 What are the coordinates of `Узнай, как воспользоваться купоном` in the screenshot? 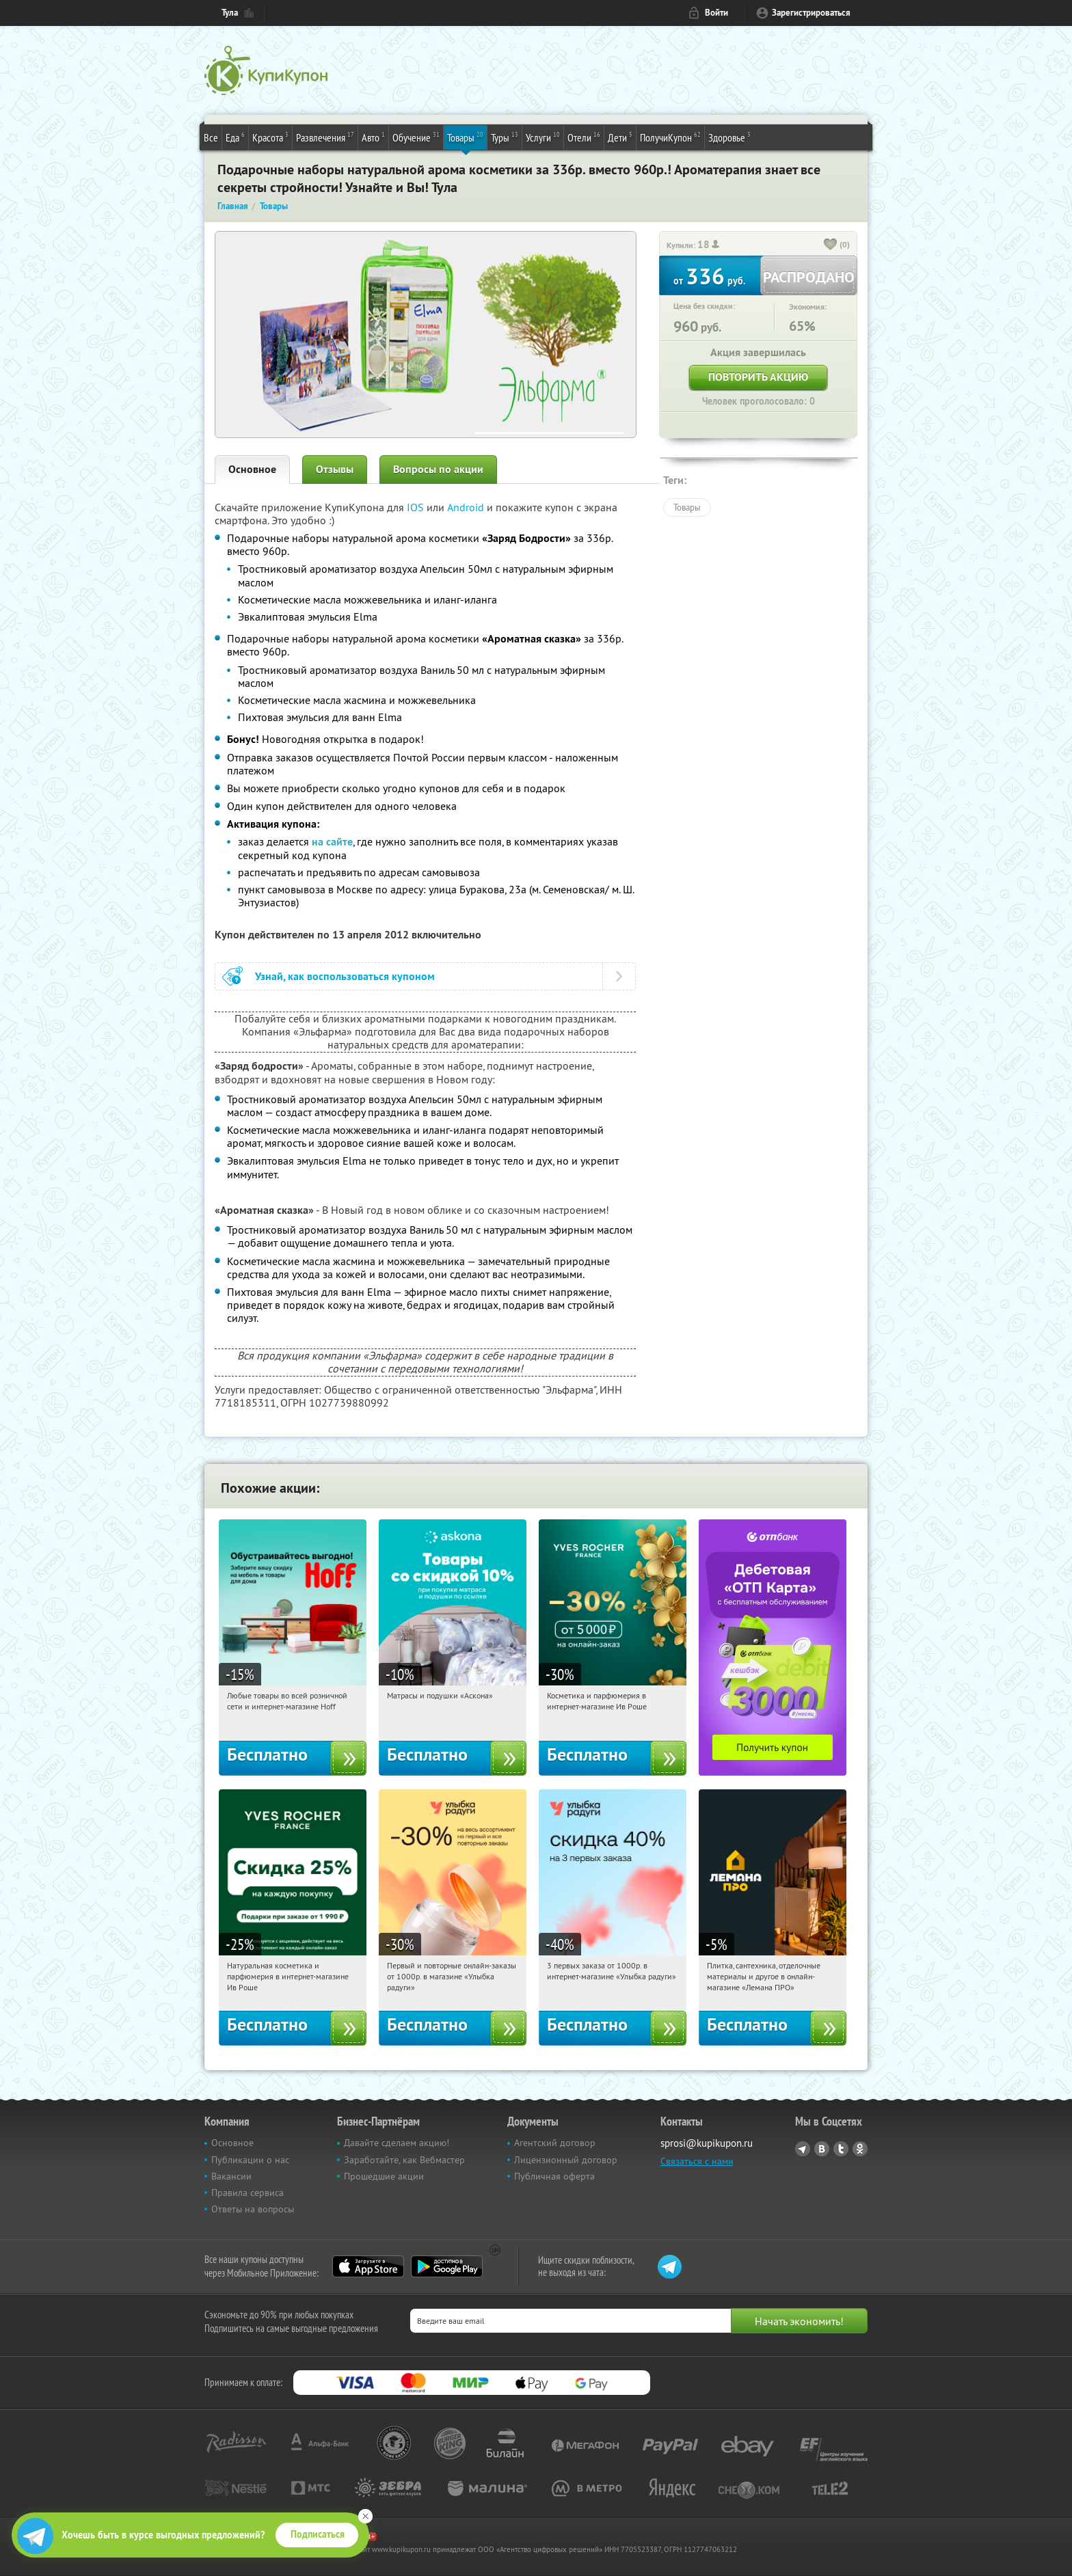 It's located at (345, 976).